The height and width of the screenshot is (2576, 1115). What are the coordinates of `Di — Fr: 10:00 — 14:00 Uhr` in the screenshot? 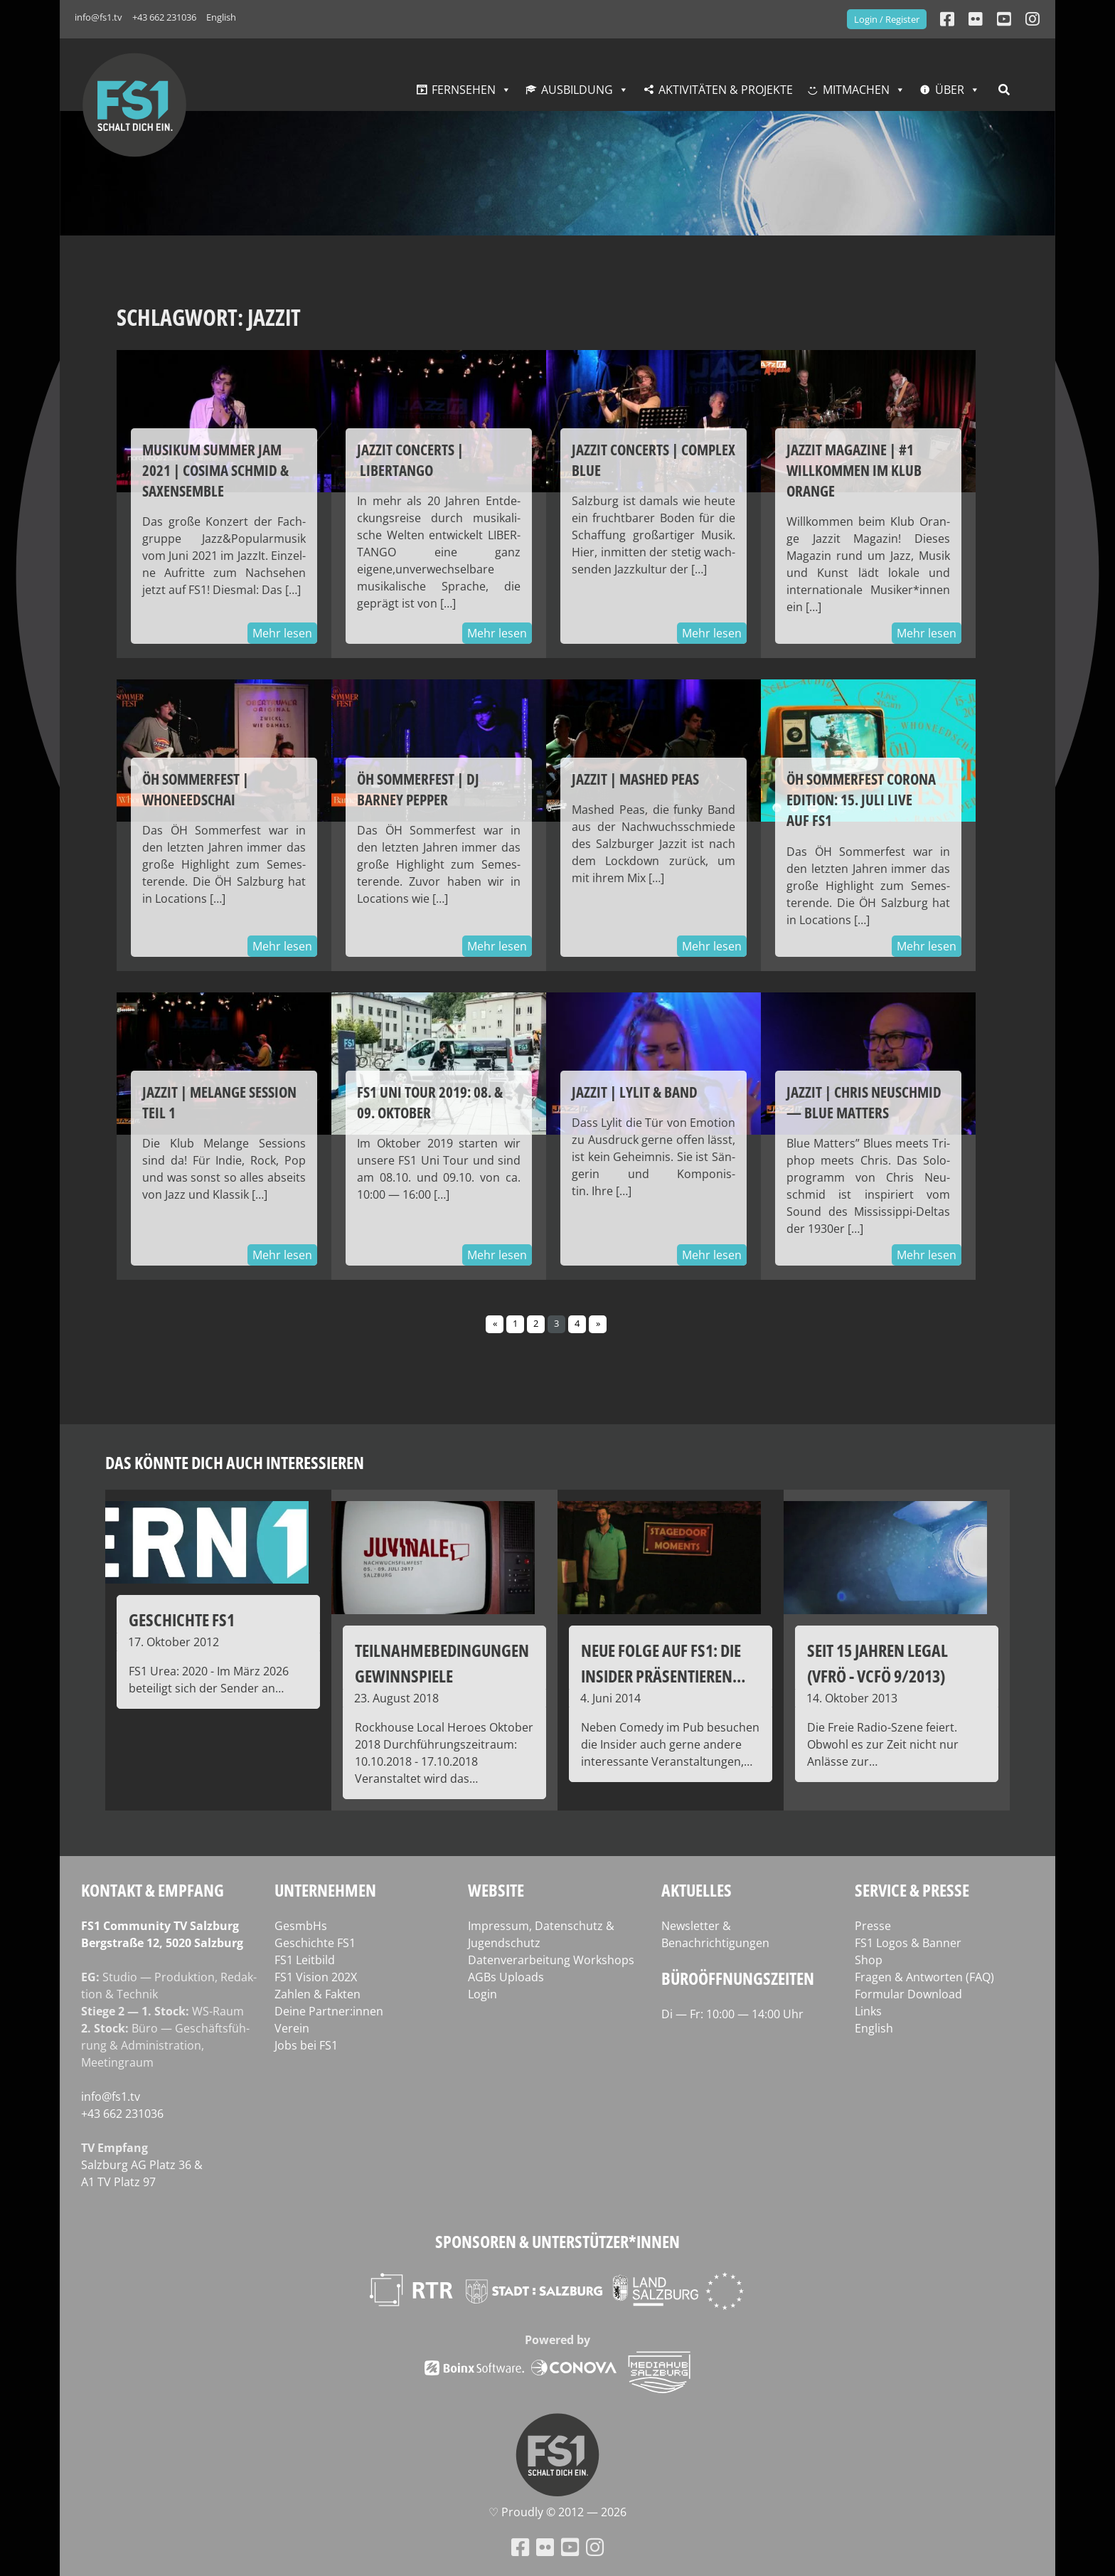 It's located at (732, 2014).